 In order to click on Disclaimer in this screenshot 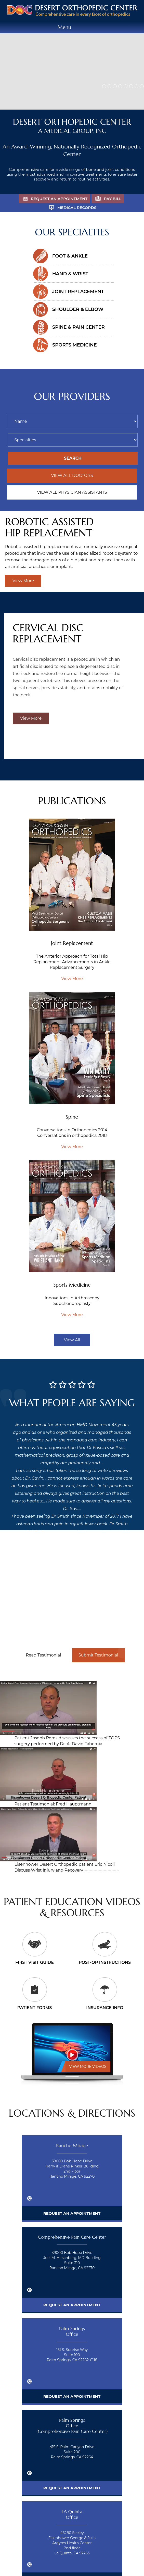, I will do `click(35, 2521)`.